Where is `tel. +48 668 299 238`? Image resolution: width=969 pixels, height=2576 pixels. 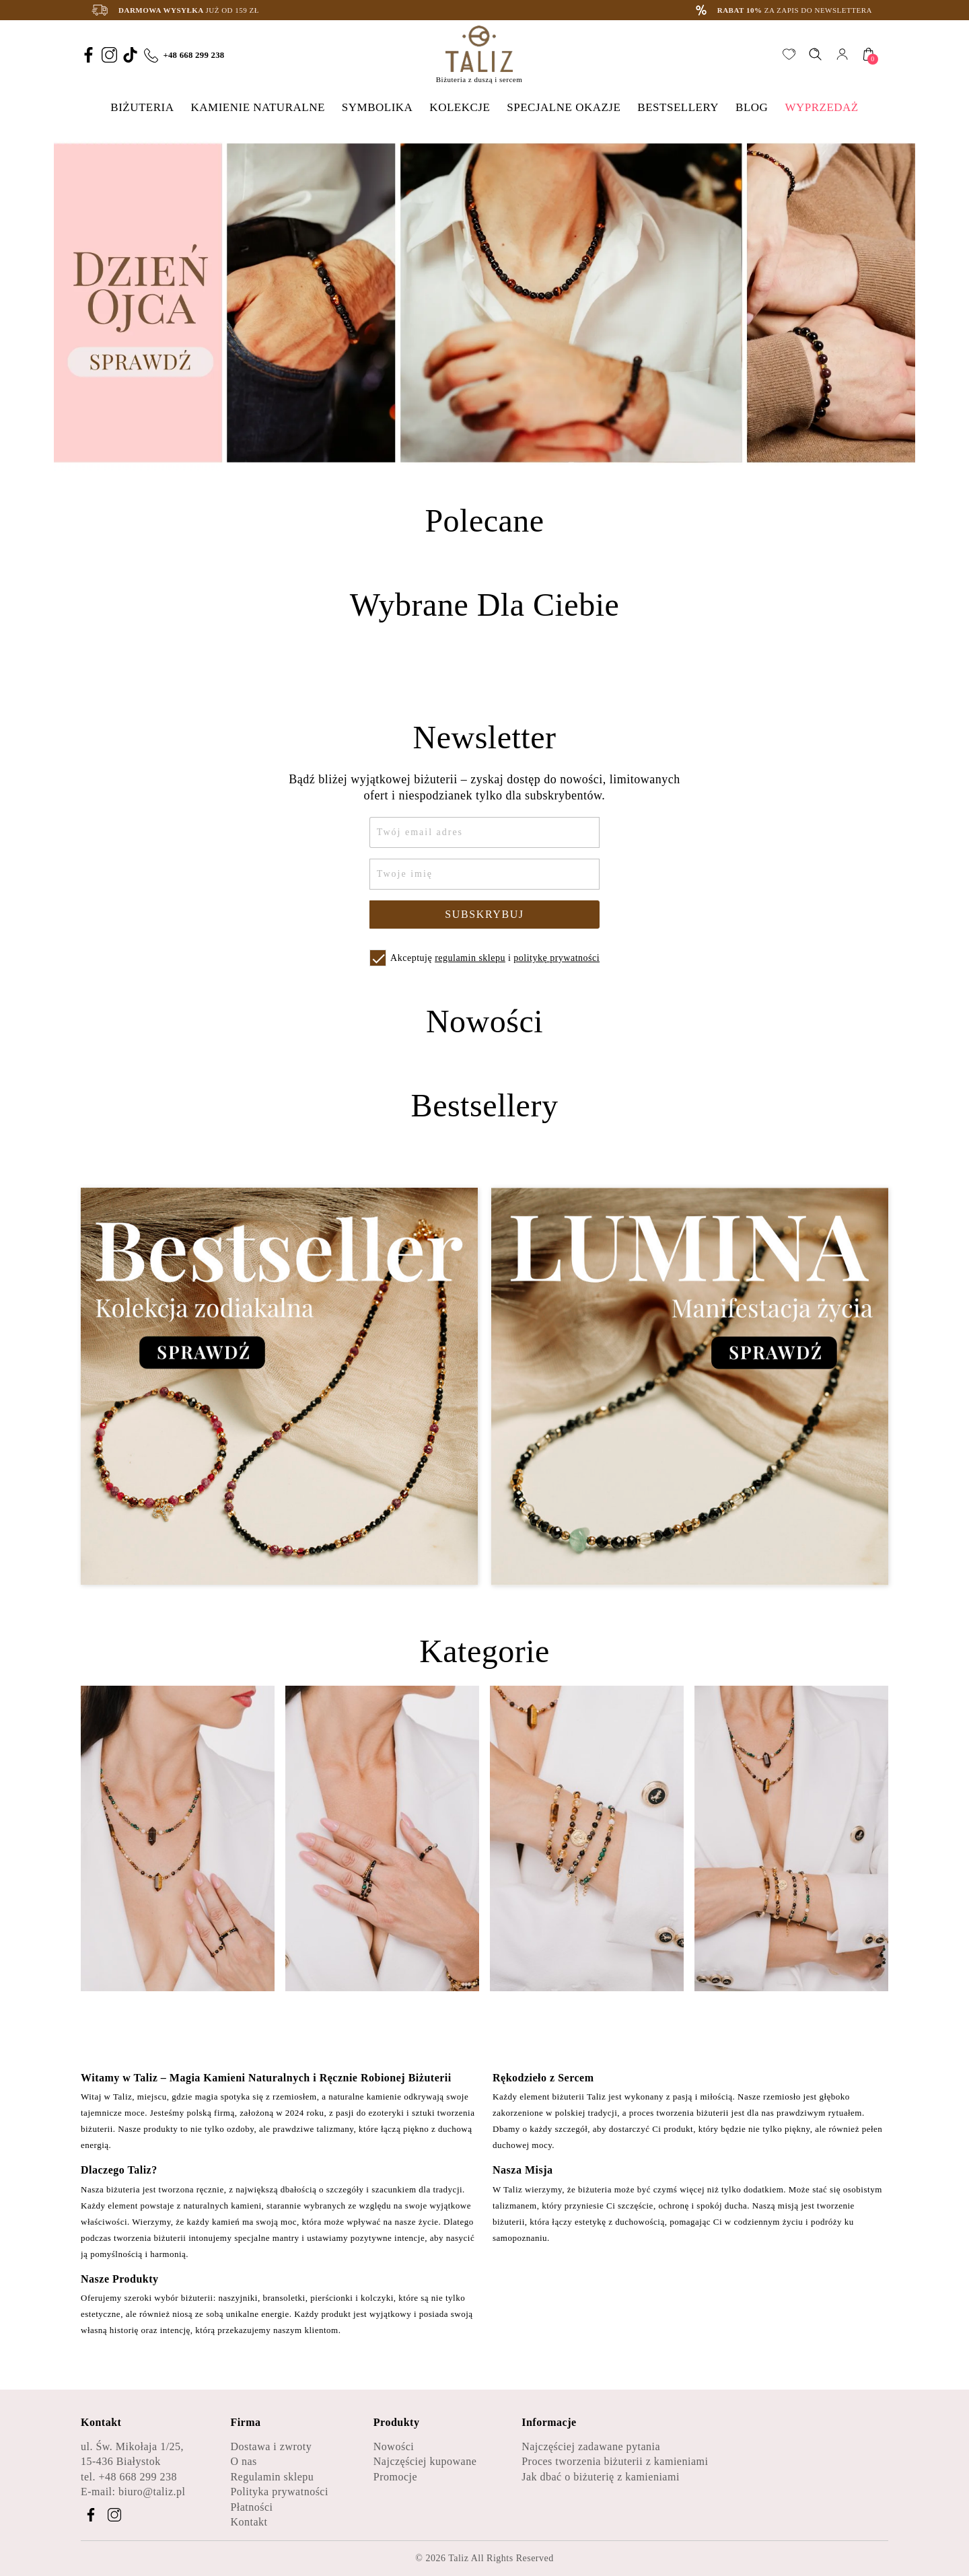 tel. +48 668 299 238 is located at coordinates (129, 2476).